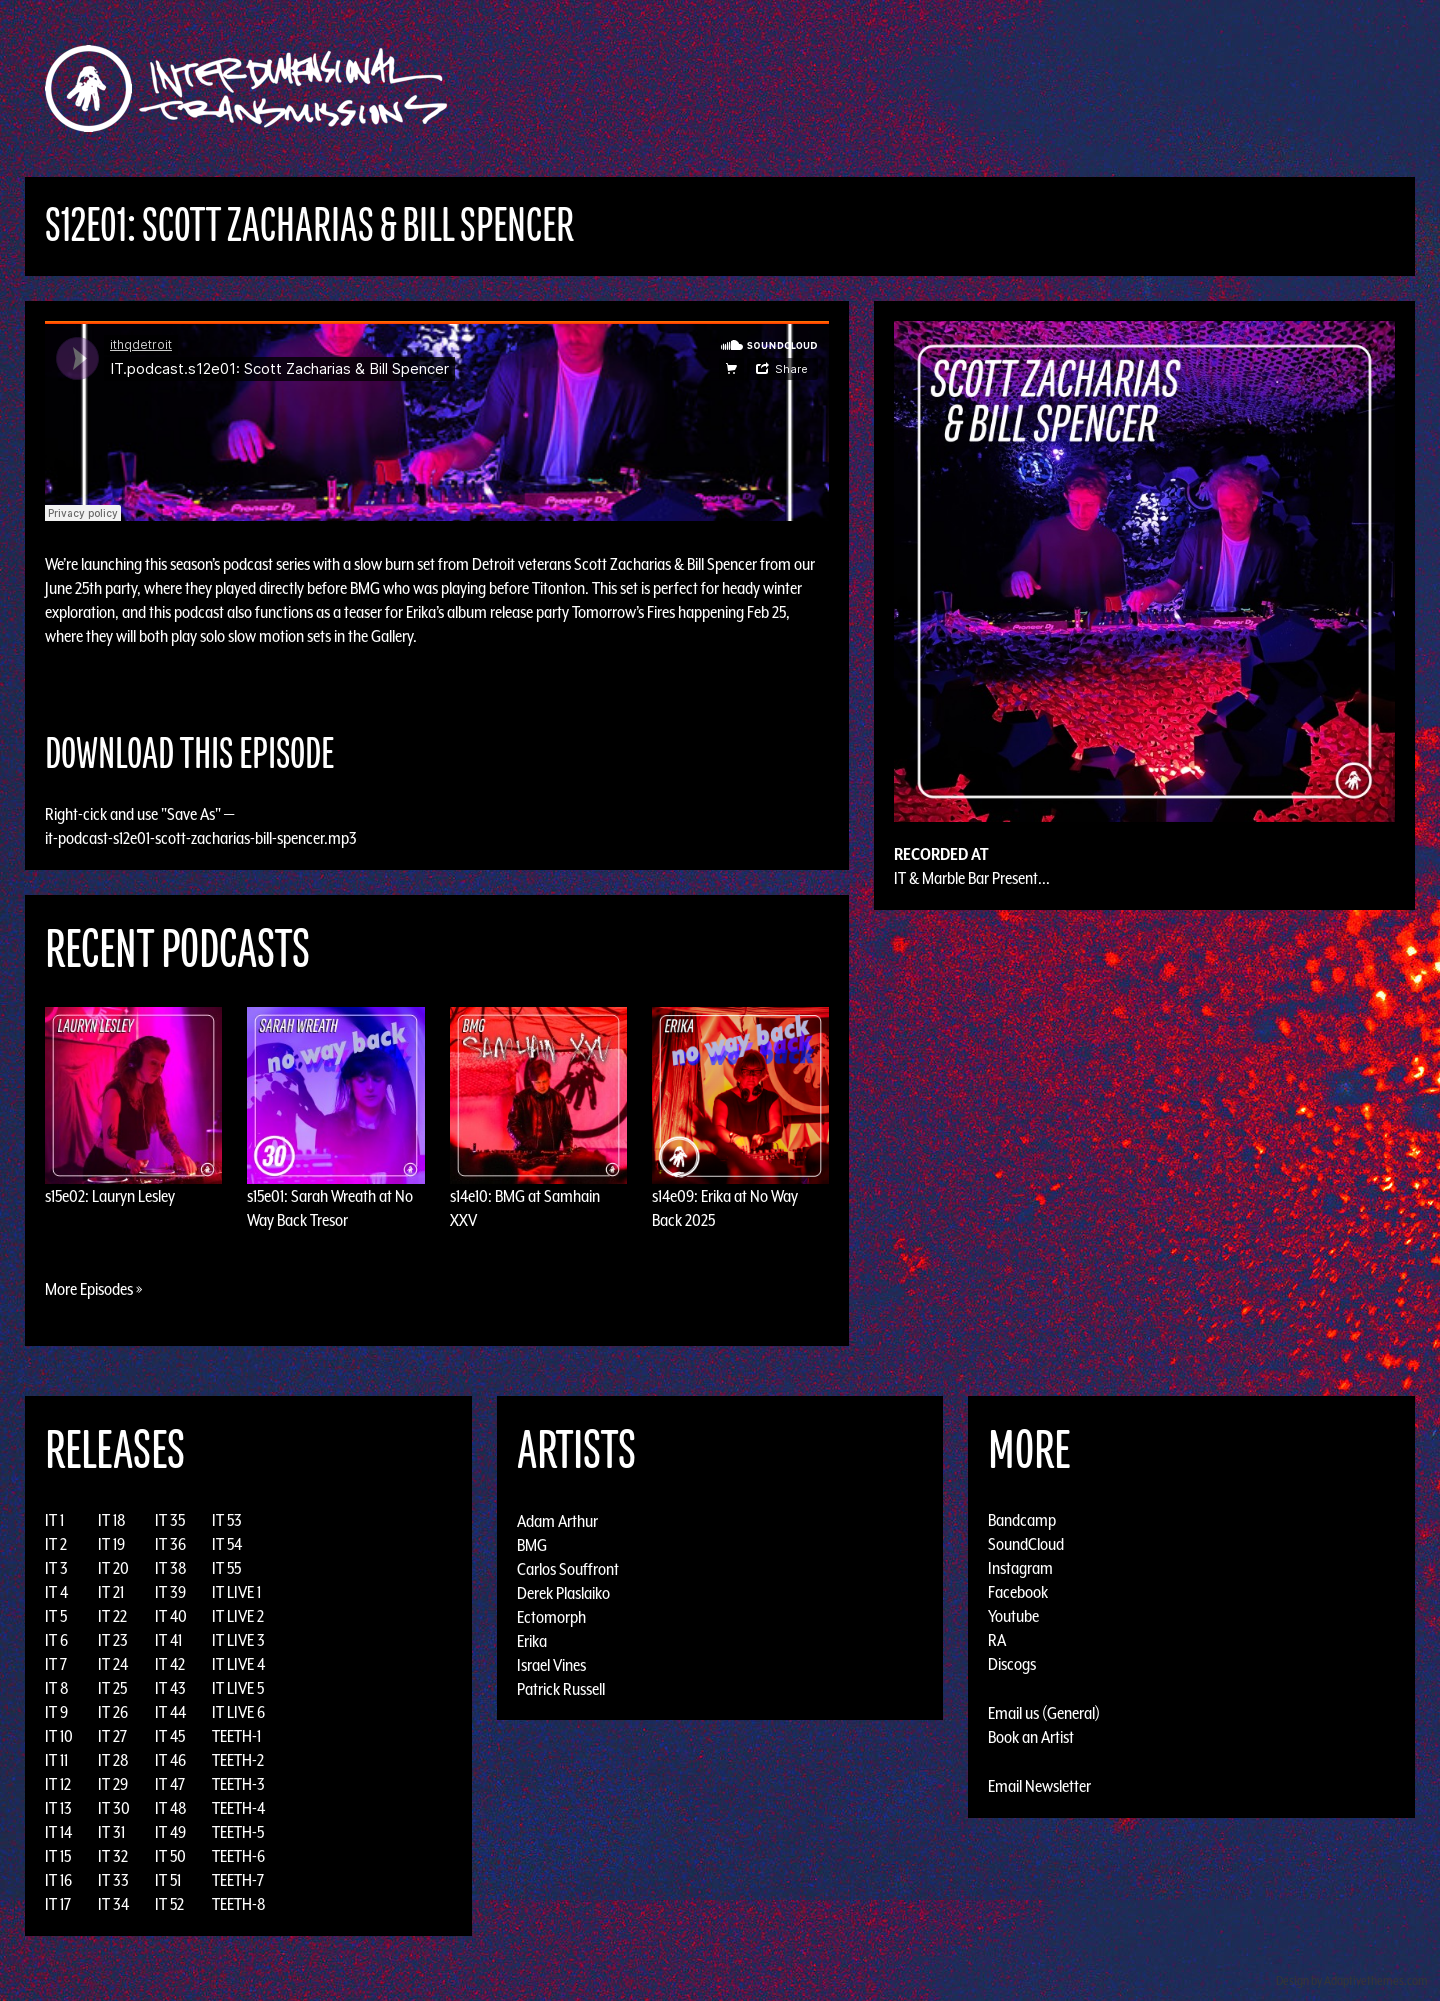 Image resolution: width=1440 pixels, height=2001 pixels. Describe the element at coordinates (112, 1616) in the screenshot. I see `IT 22` at that location.